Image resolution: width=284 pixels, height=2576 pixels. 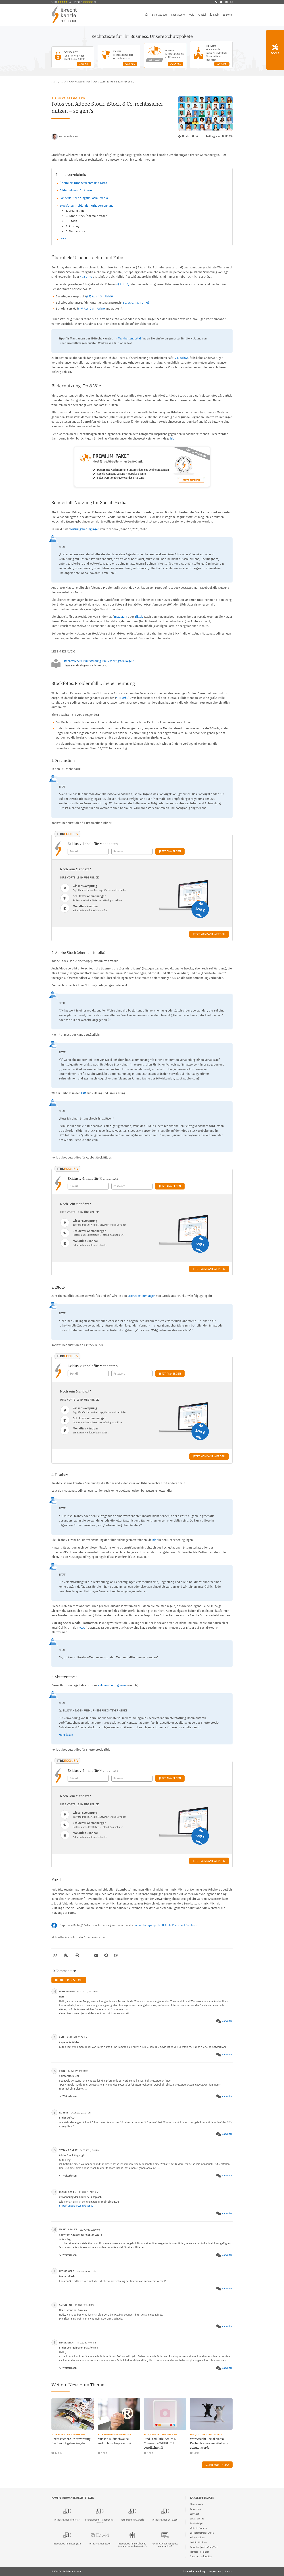 What do you see at coordinates (209, 2443) in the screenshot?
I see `Werberecht Social Media: Dürfen Memes zur Werbung genutzt werden?` at bounding box center [209, 2443].